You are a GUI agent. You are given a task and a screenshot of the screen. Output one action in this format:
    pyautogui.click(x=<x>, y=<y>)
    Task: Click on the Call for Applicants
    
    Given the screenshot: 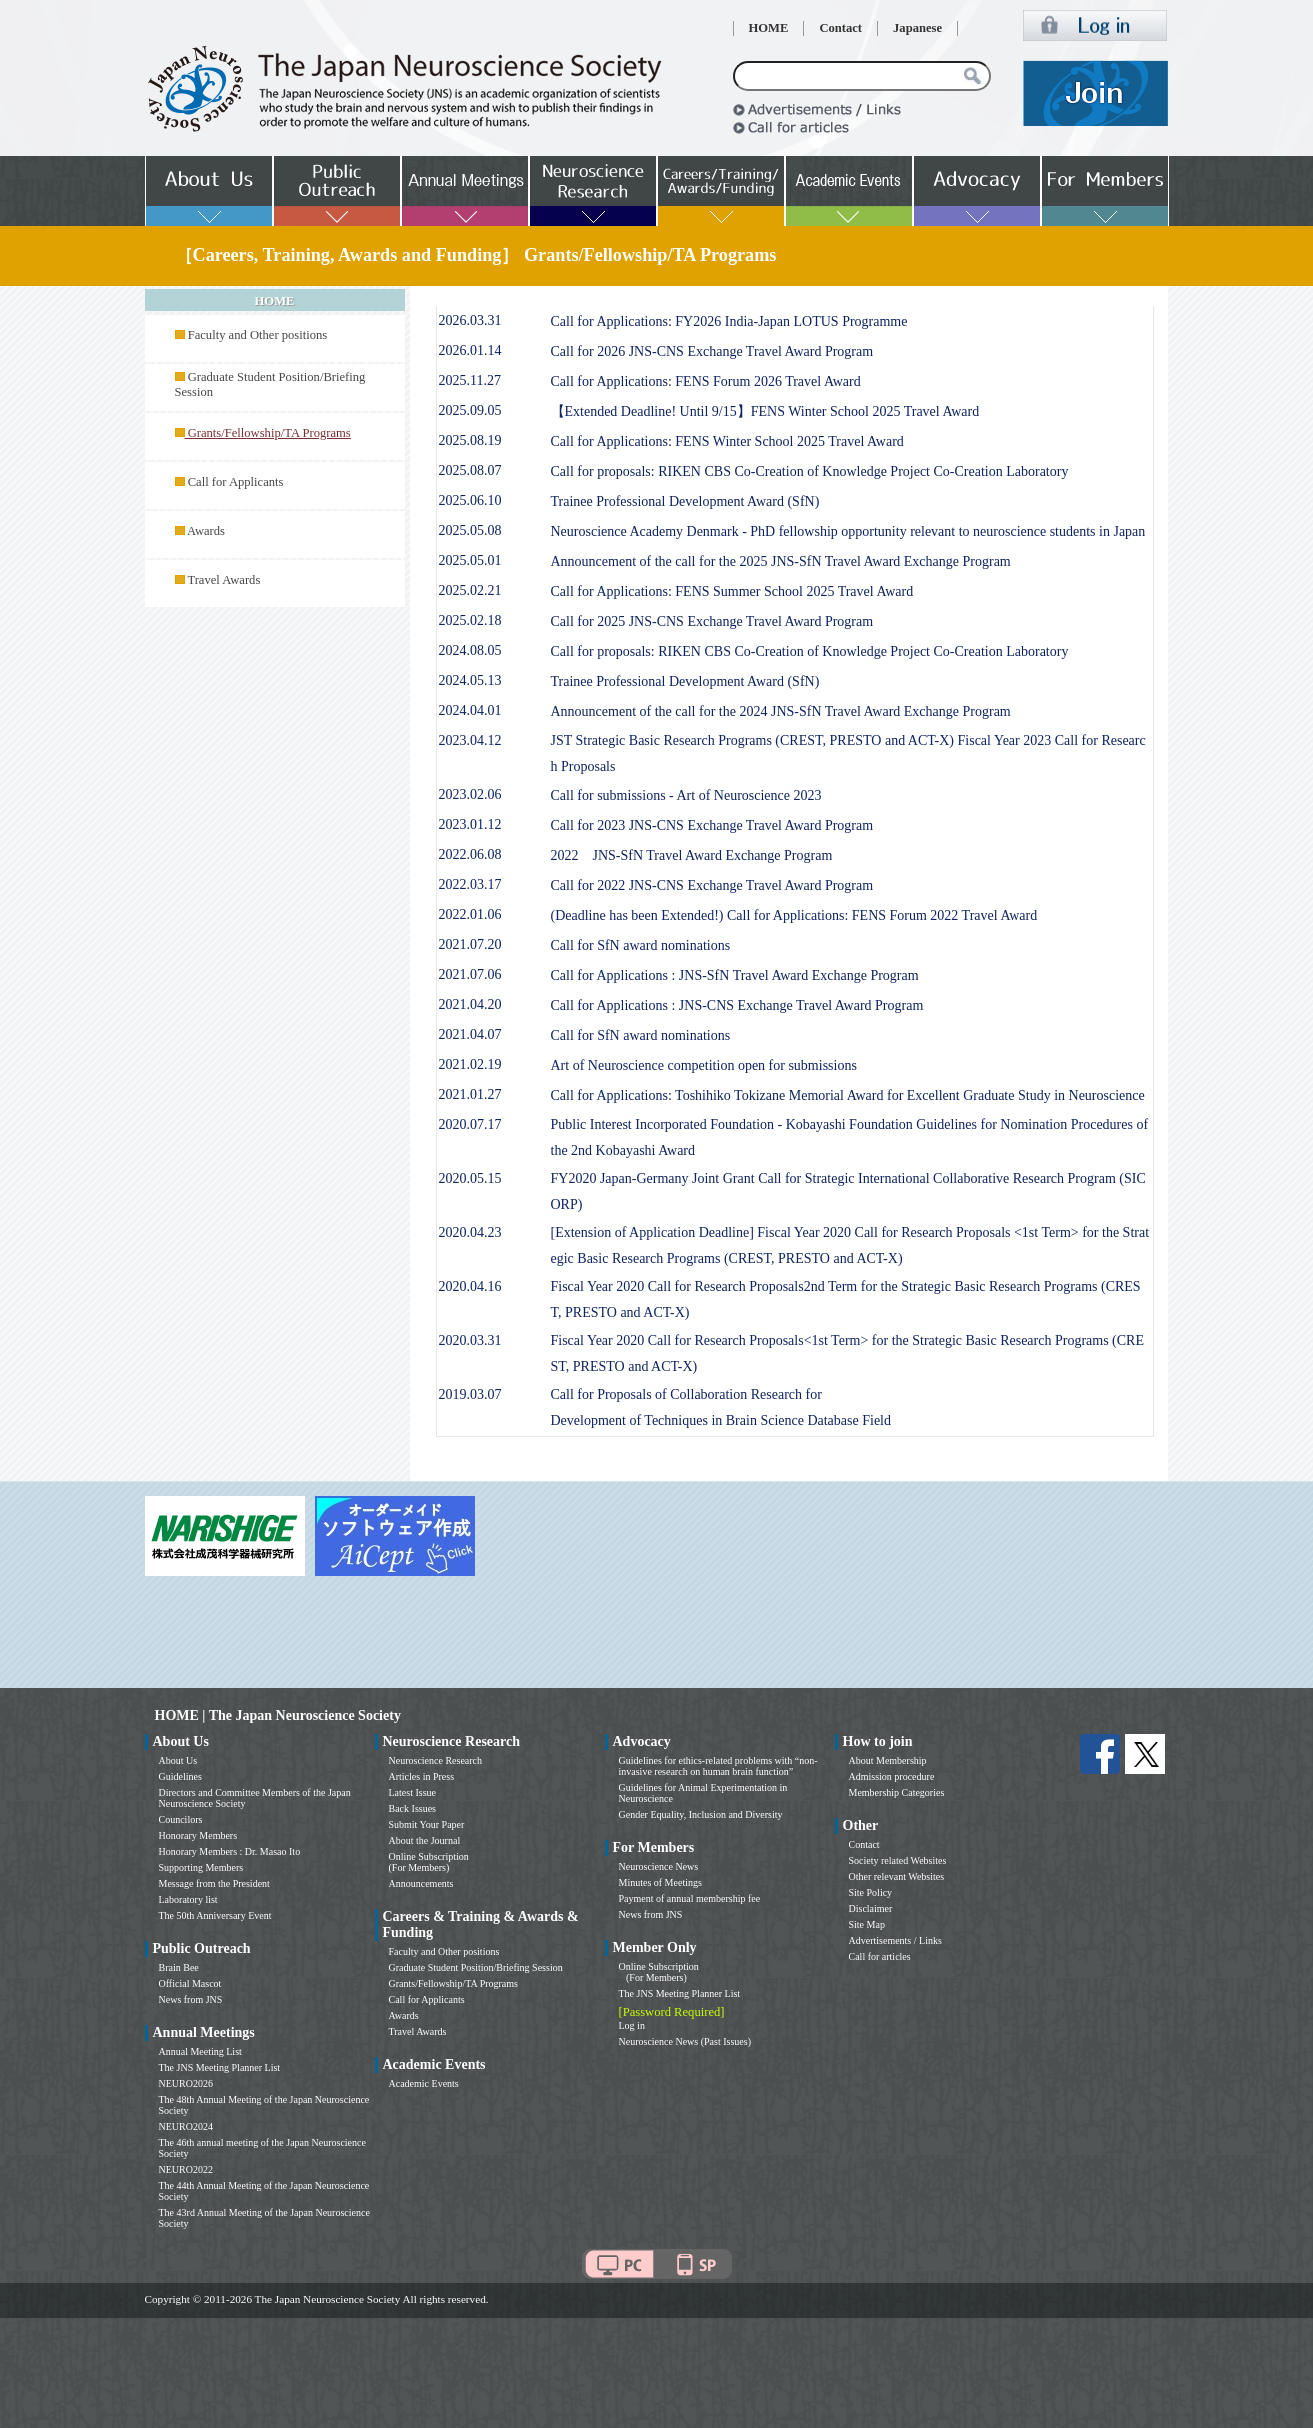 What is the action you would take?
    pyautogui.click(x=236, y=482)
    